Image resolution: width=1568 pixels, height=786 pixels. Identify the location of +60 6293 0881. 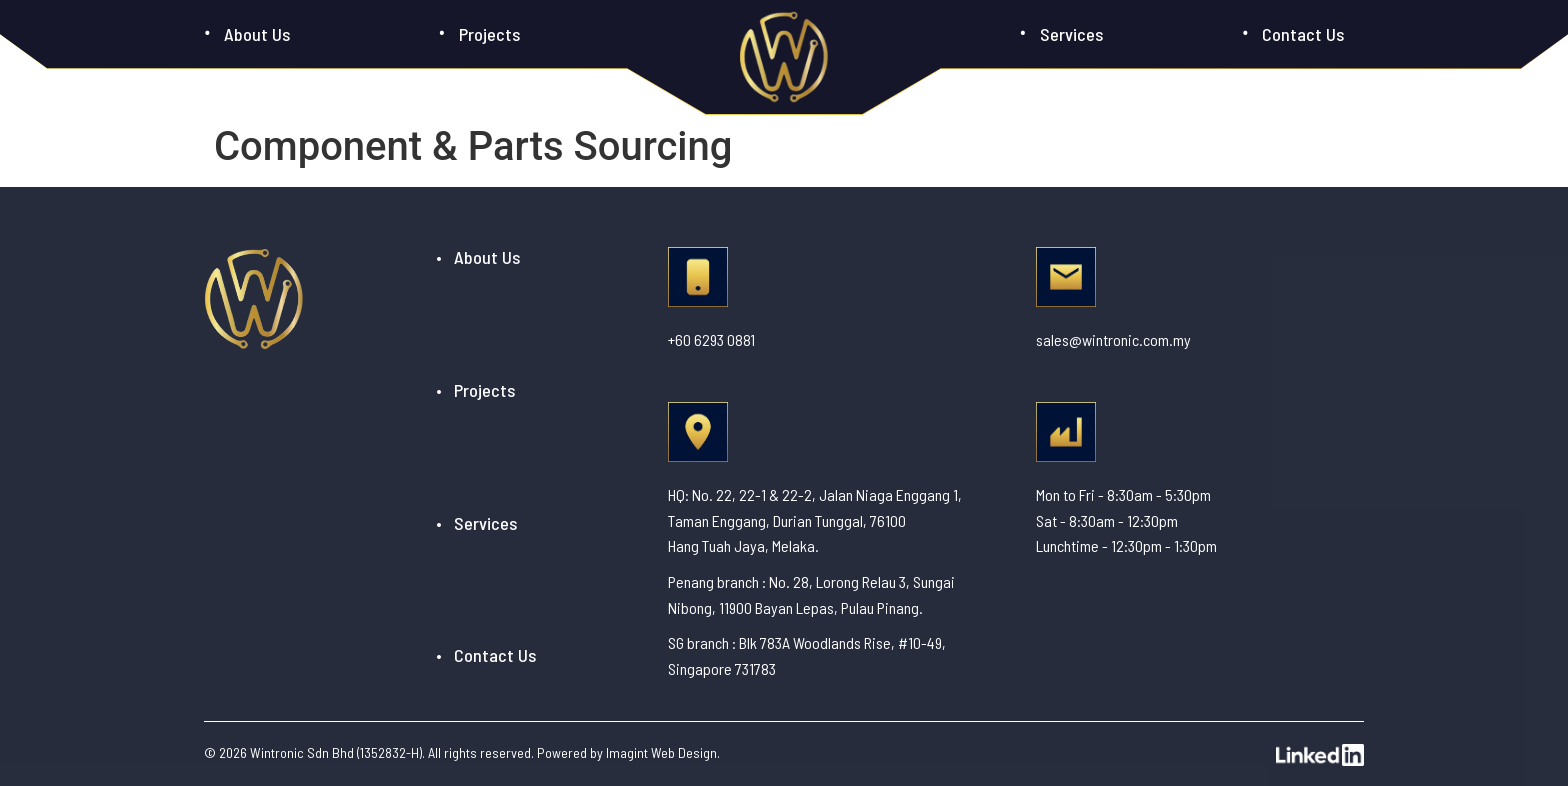
(711, 339).